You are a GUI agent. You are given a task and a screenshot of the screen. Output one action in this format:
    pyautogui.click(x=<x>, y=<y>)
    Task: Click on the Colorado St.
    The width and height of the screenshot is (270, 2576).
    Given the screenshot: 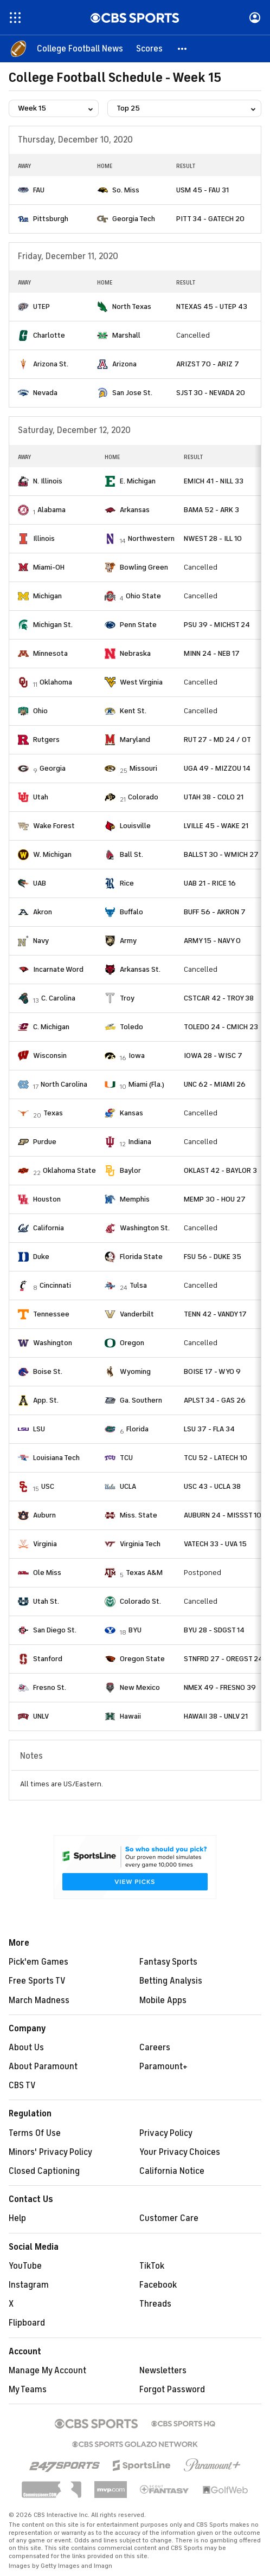 What is the action you would take?
    pyautogui.click(x=140, y=1601)
    